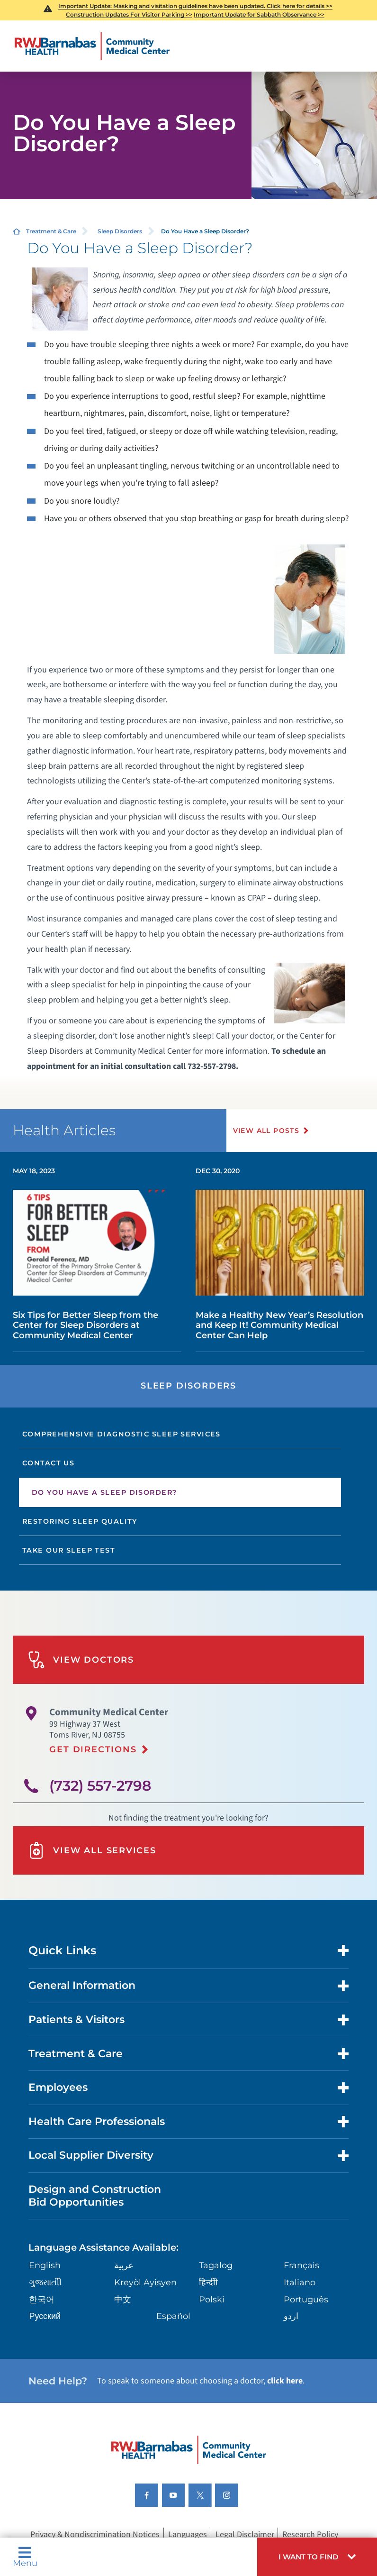  Describe the element at coordinates (25, 2556) in the screenshot. I see `Menu` at that location.